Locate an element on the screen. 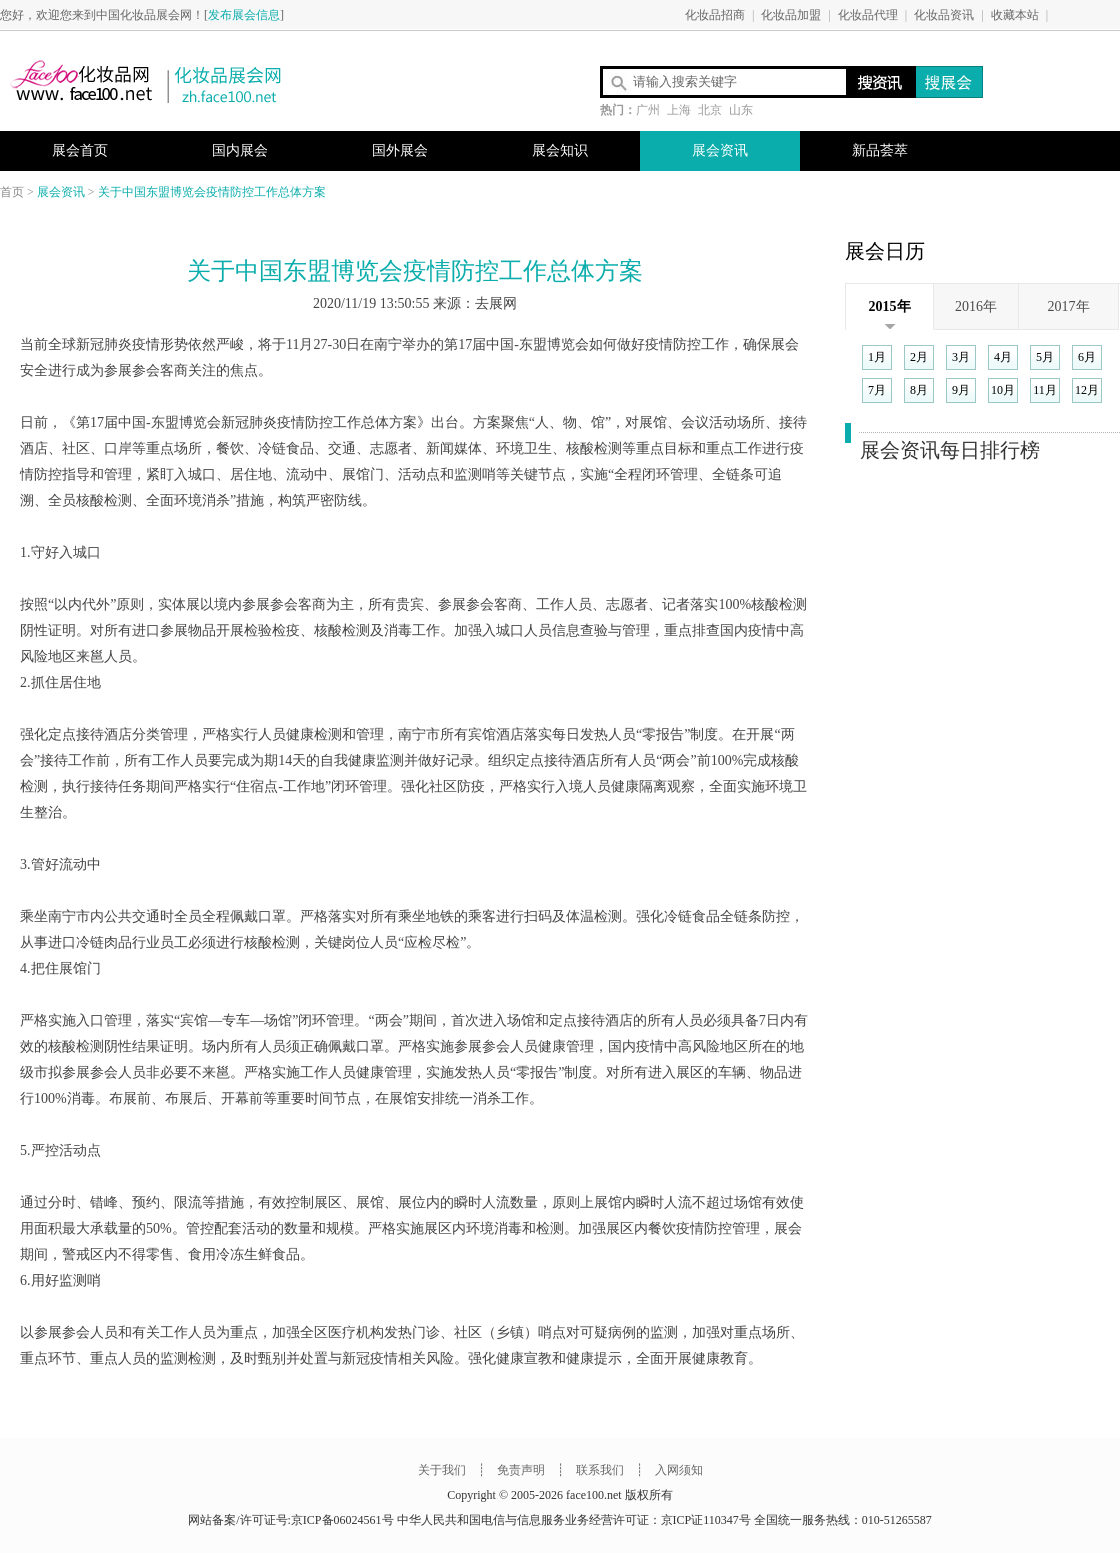 This screenshot has height=1553, width=1120. 5月 is located at coordinates (1045, 357).